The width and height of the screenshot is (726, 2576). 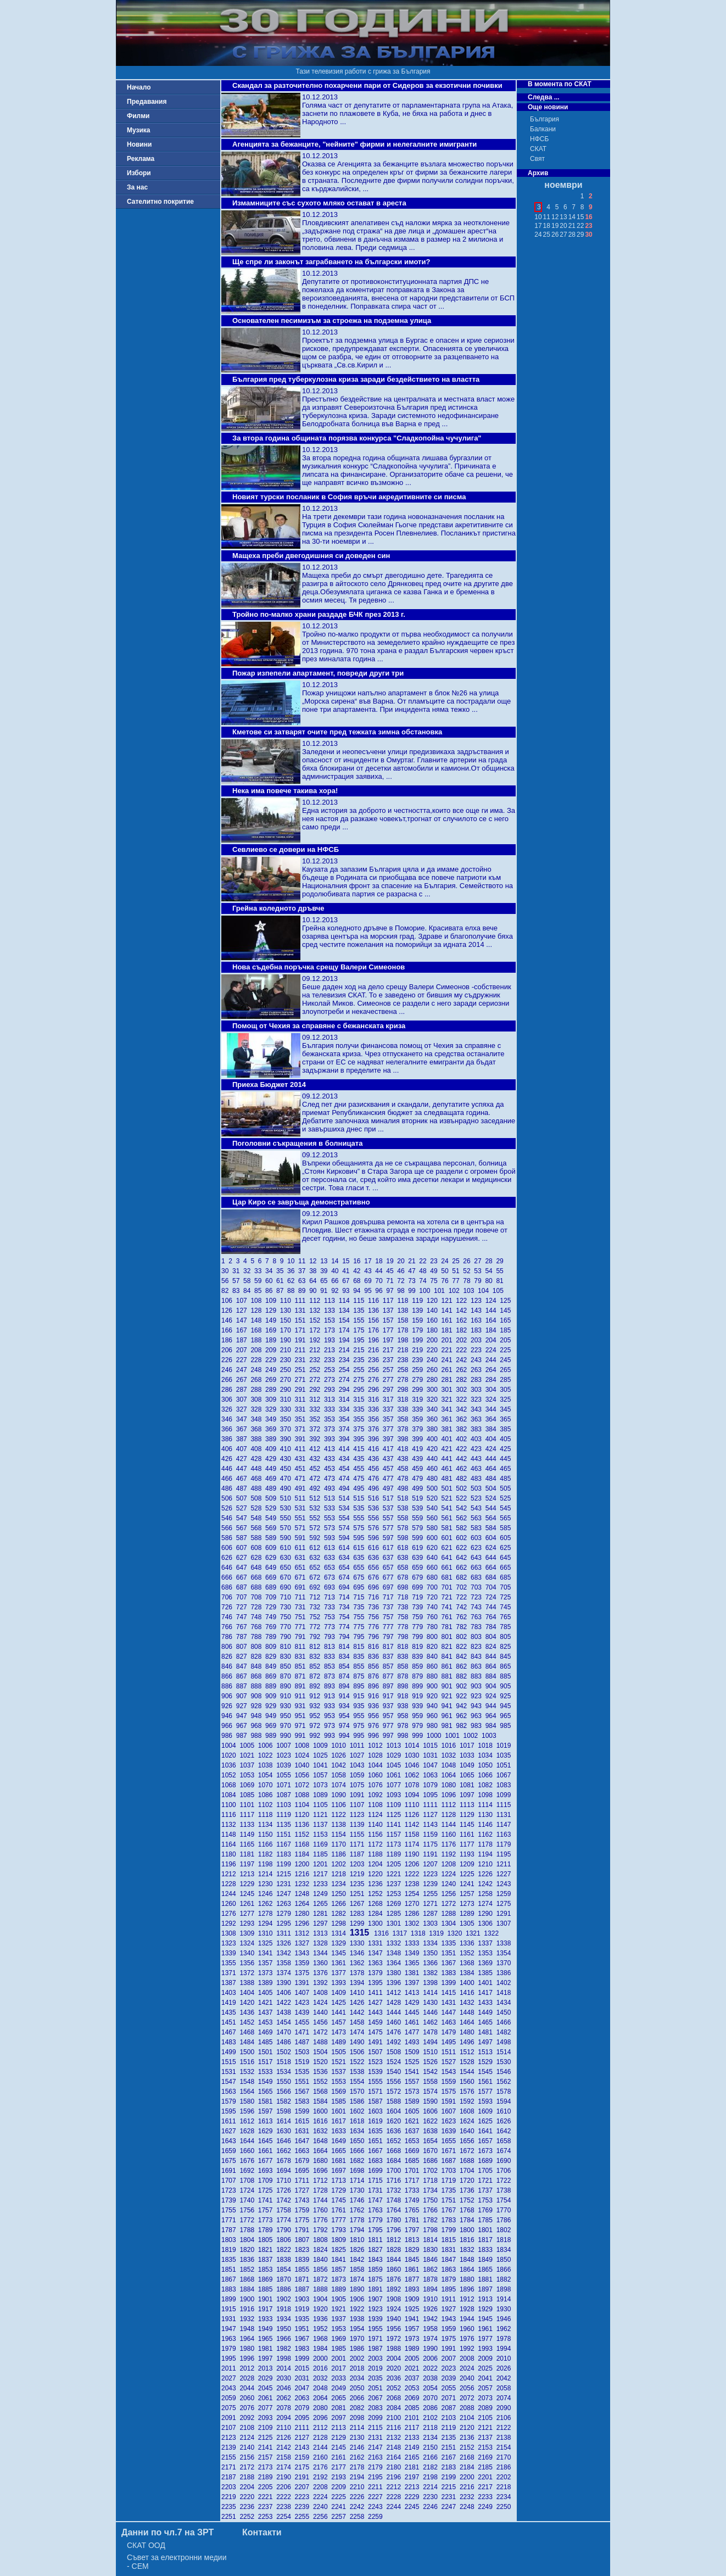 I want to click on 371, so click(x=302, y=1429).